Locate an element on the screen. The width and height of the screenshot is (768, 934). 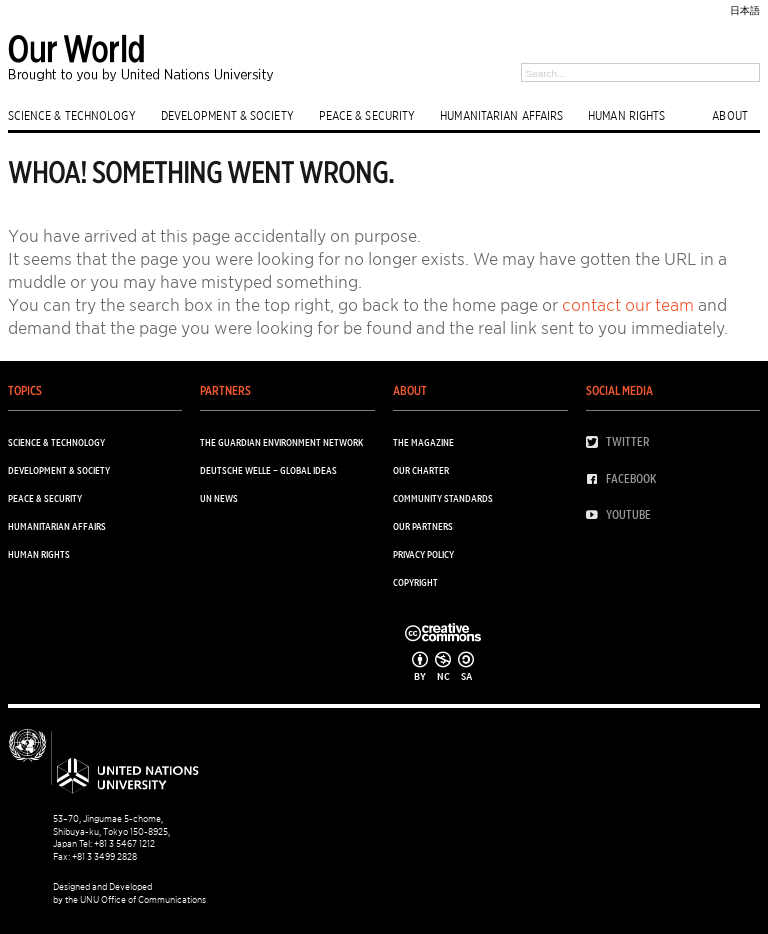
SCIENCE & TECHNOLOGY is located at coordinates (72, 115).